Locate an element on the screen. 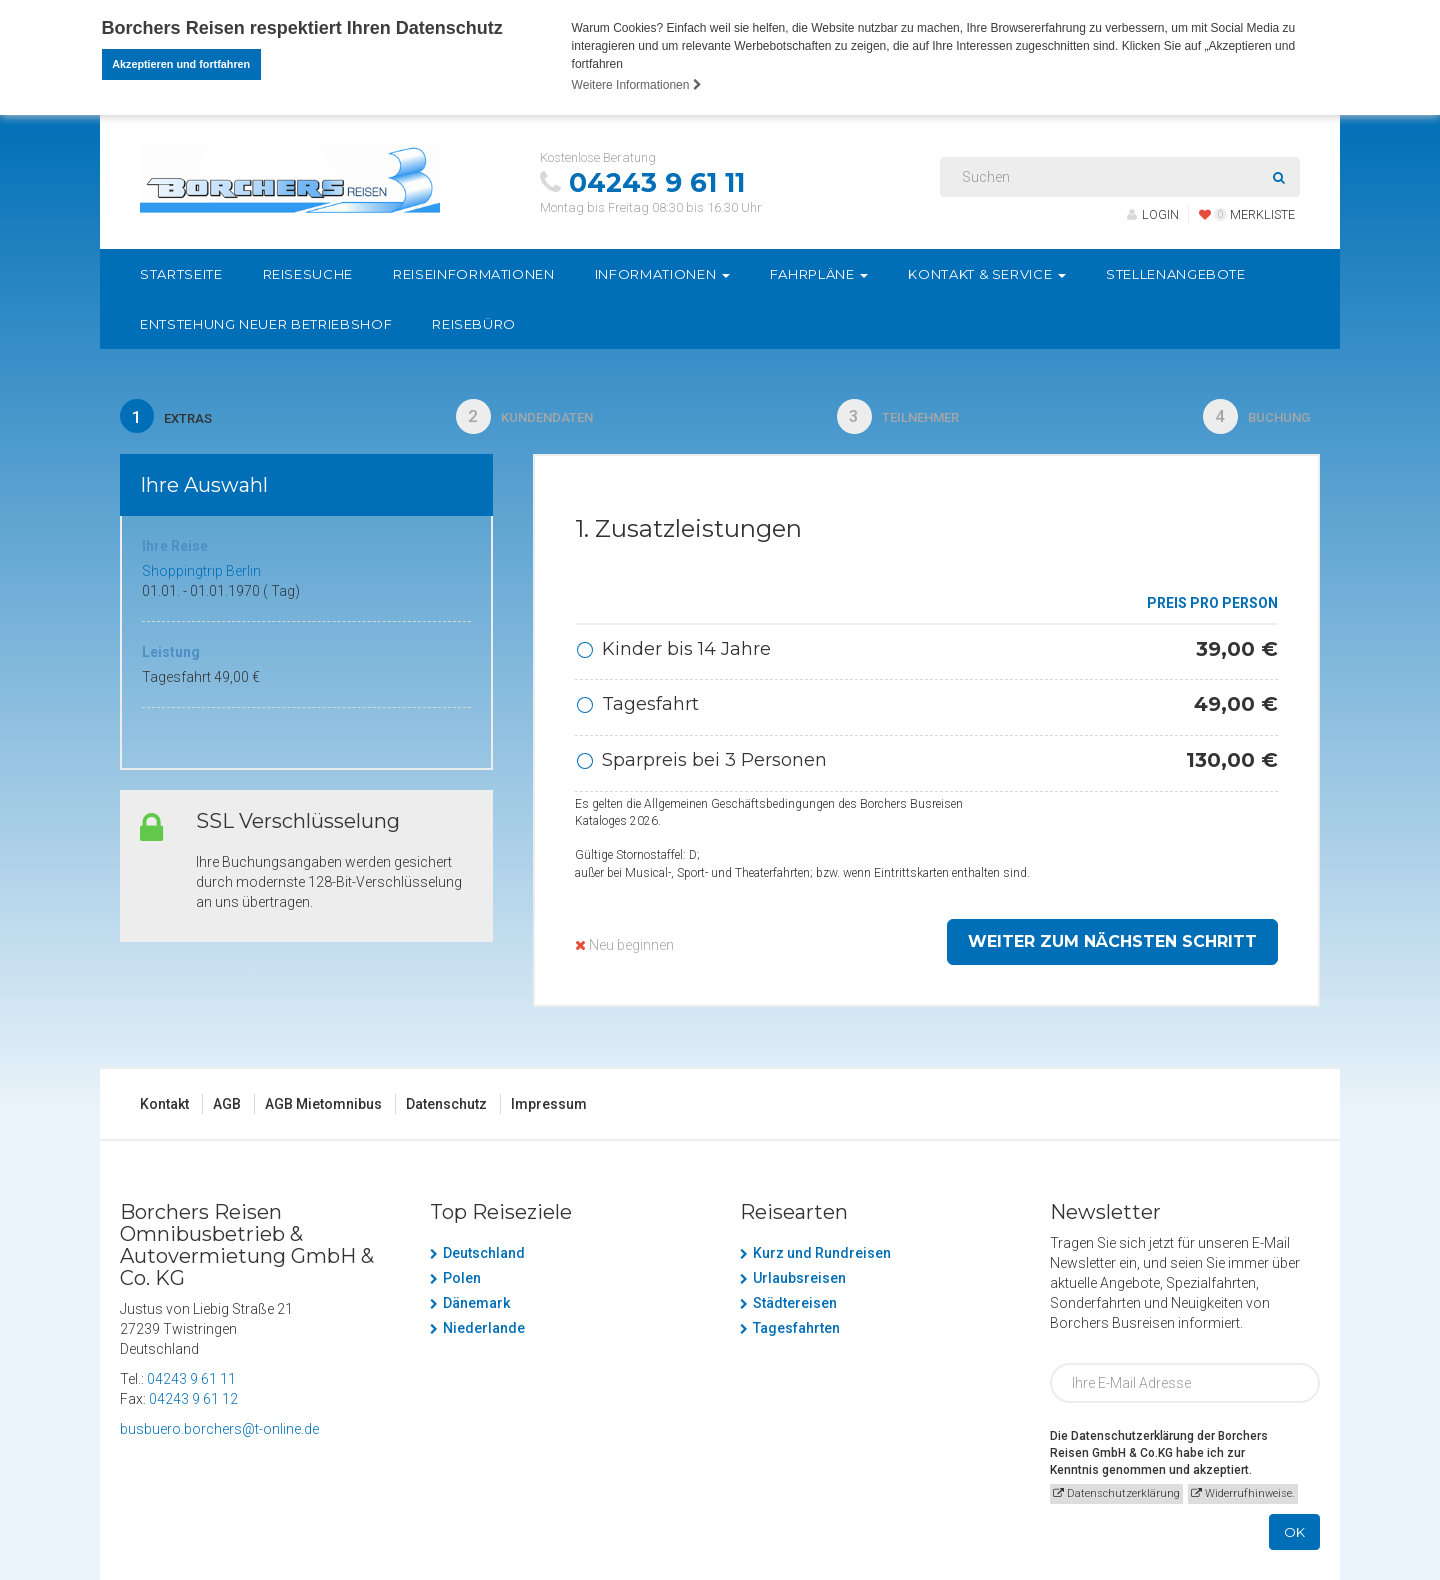 This screenshot has height=1580, width=1440. Urlaubsreisen is located at coordinates (799, 1283).